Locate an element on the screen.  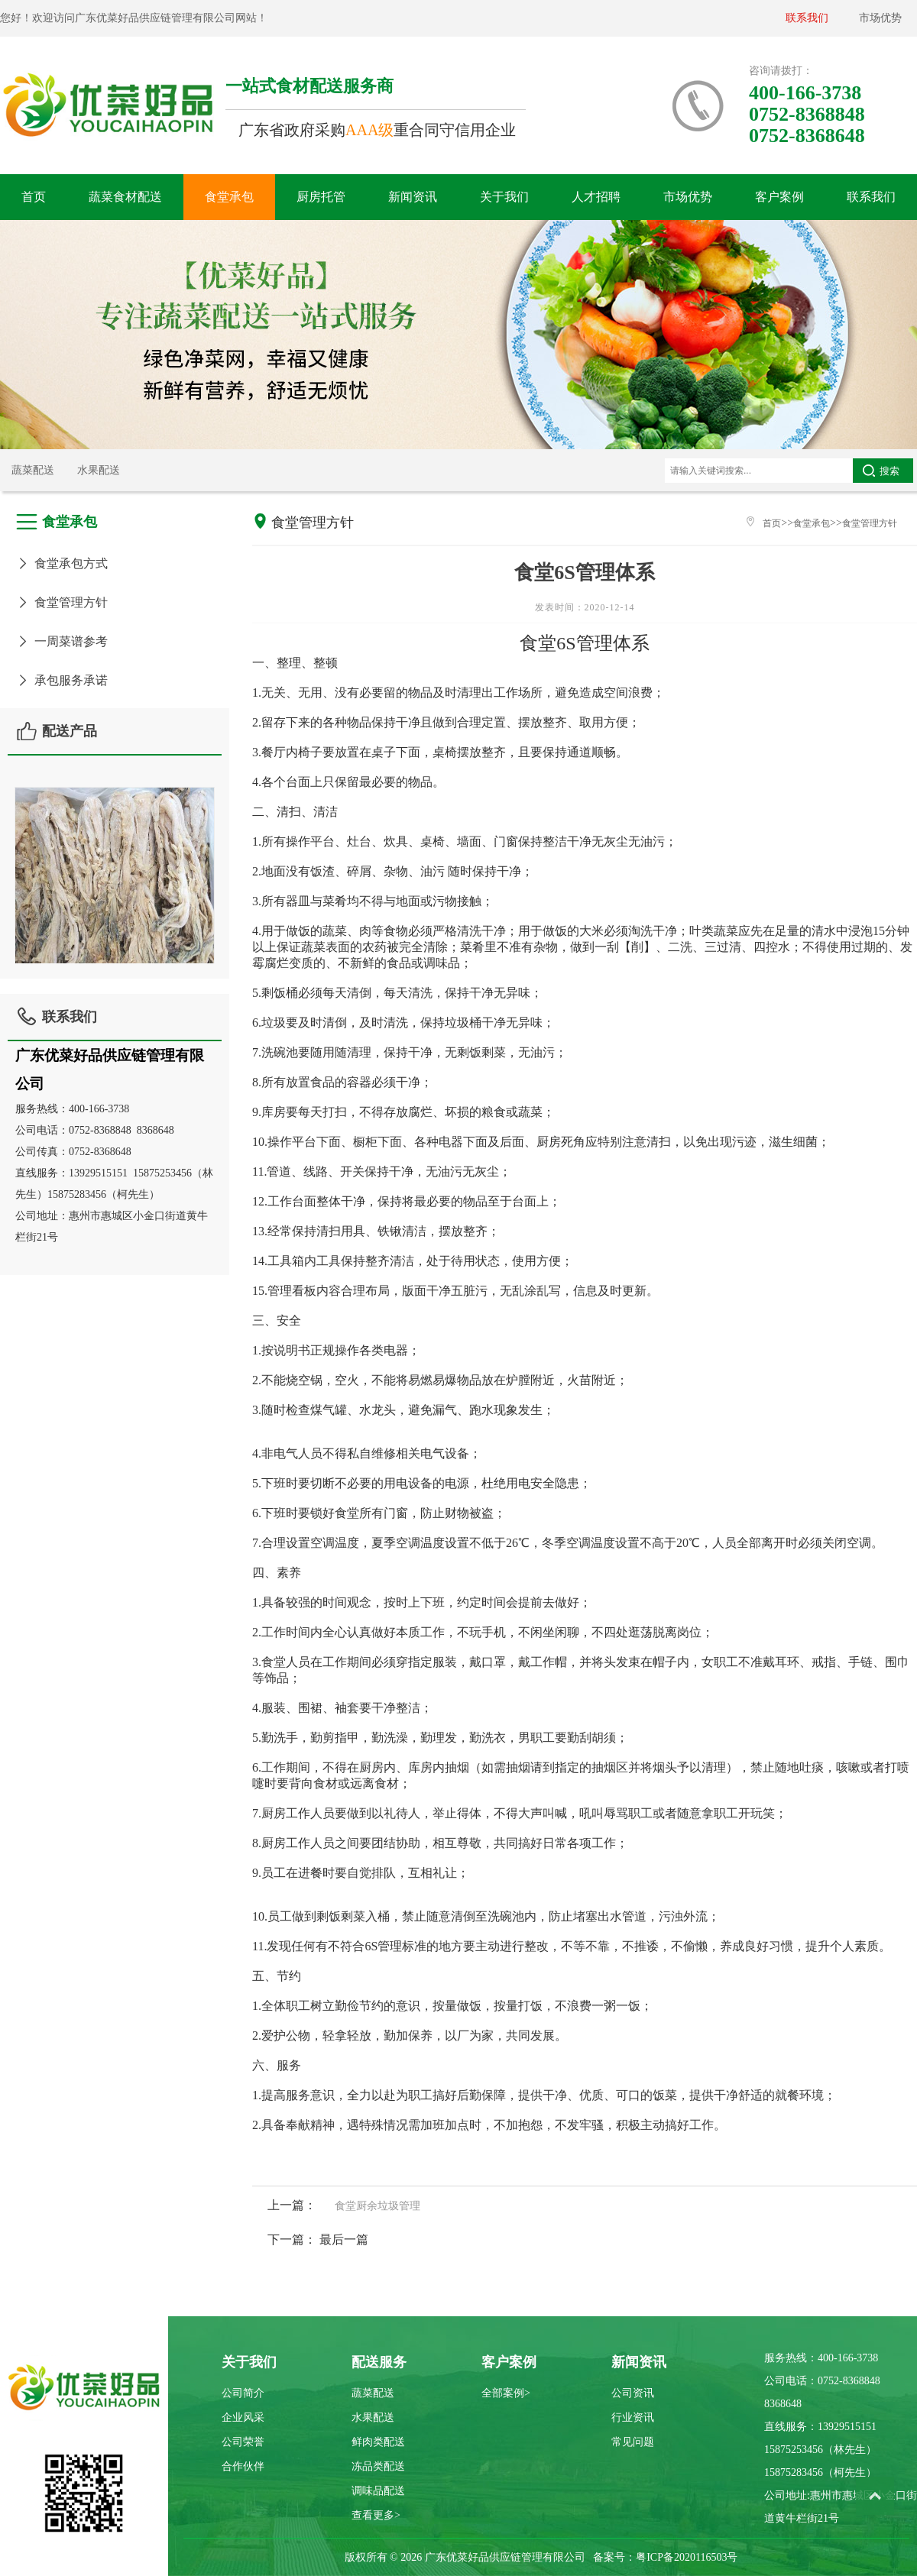
食堂承包 is located at coordinates (229, 196).